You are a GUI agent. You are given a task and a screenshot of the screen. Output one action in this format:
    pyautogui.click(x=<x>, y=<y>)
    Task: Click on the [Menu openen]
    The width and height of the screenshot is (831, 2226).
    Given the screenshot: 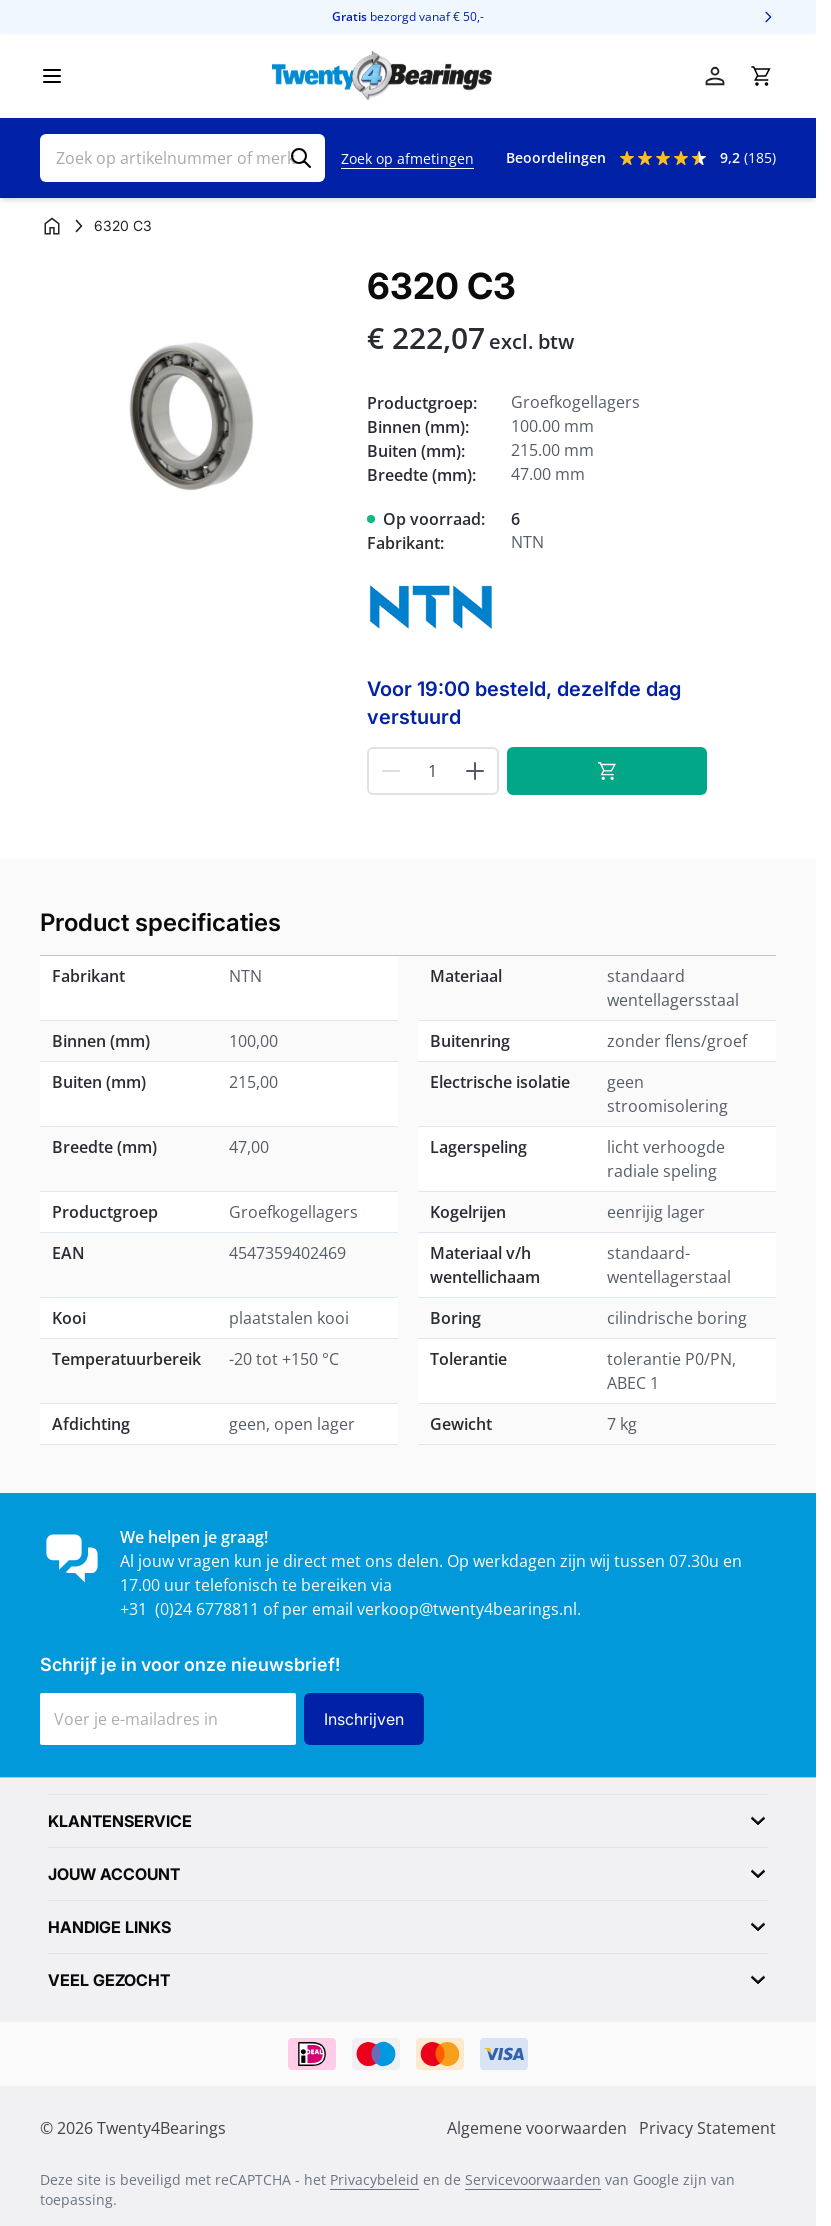 What is the action you would take?
    pyautogui.click(x=52, y=76)
    